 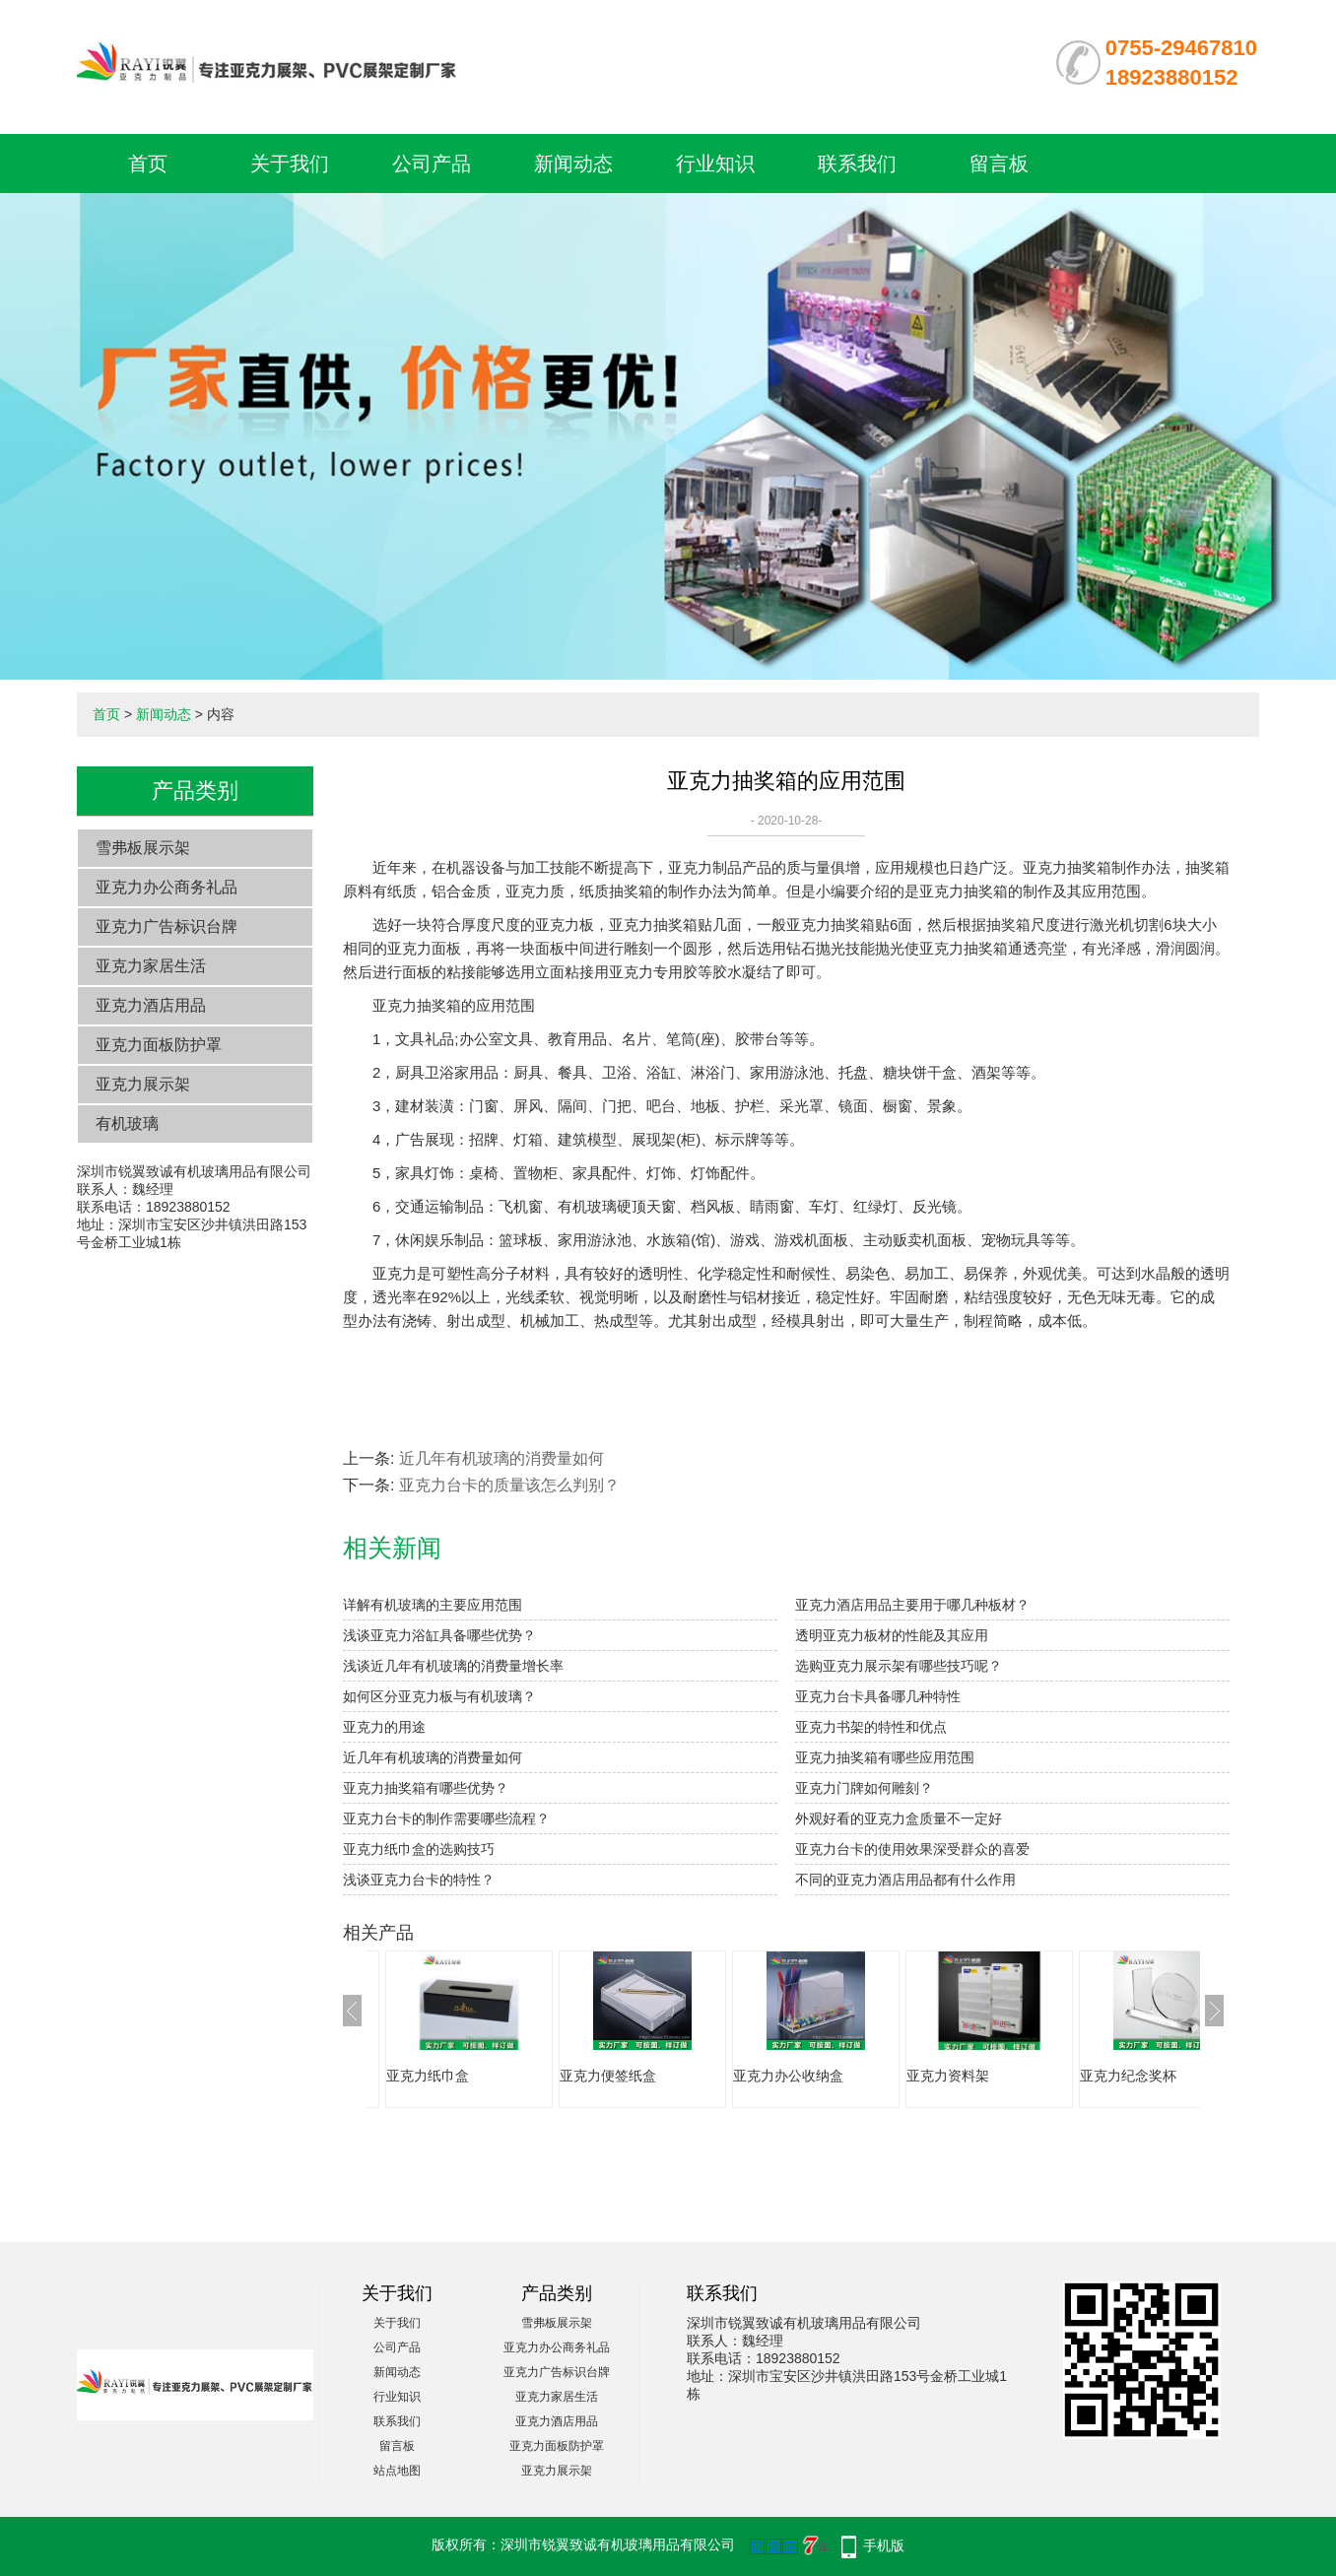 I want to click on 近几年有机玻璃的消费量如何, so click(x=501, y=1458).